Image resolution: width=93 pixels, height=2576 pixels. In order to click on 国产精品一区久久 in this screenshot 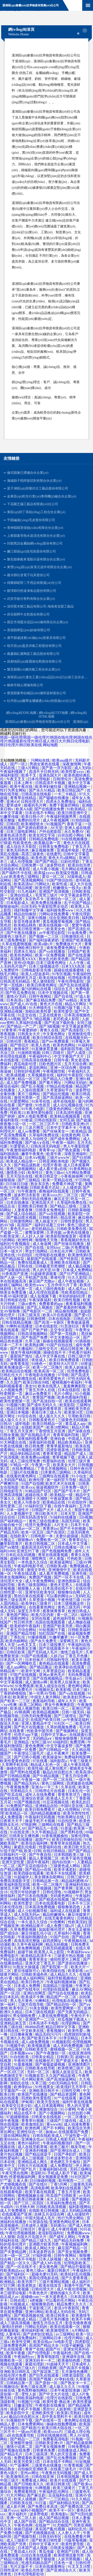, I will do `click(15, 2263)`.